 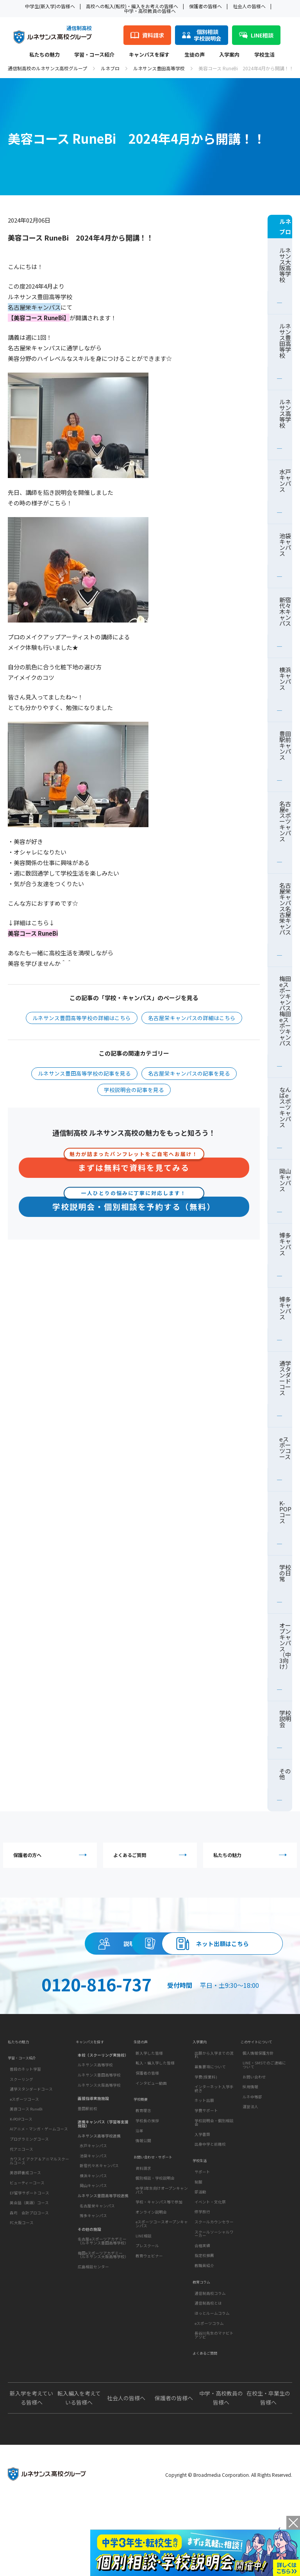 I want to click on 学校の日常, so click(x=285, y=1573).